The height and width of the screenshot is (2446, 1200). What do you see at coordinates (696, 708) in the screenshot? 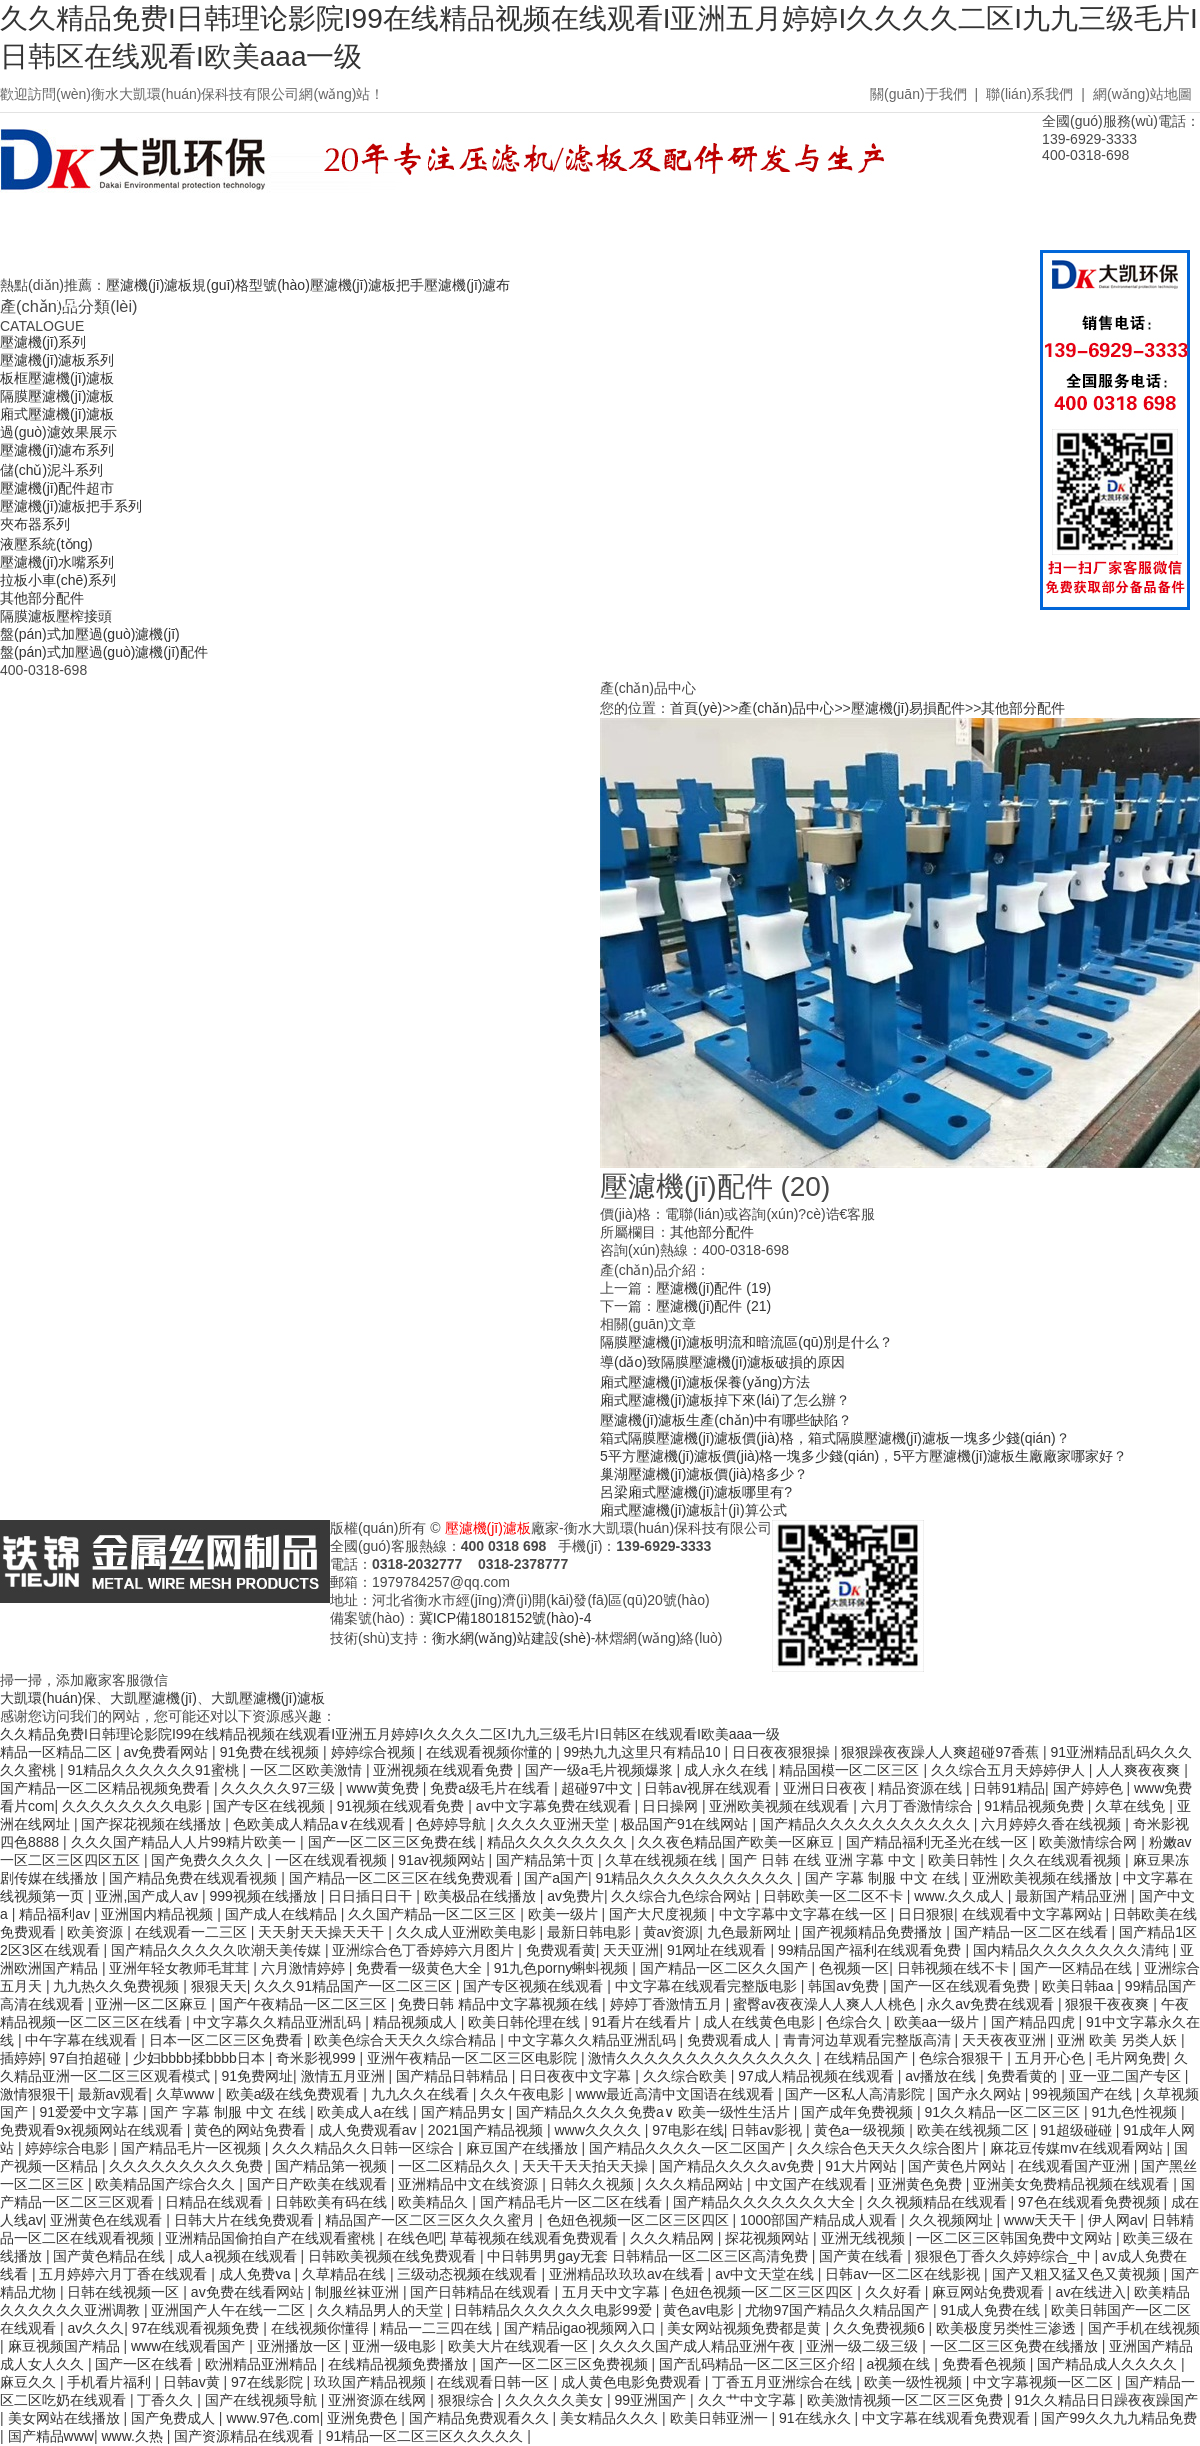
I see `首頁(yè)` at bounding box center [696, 708].